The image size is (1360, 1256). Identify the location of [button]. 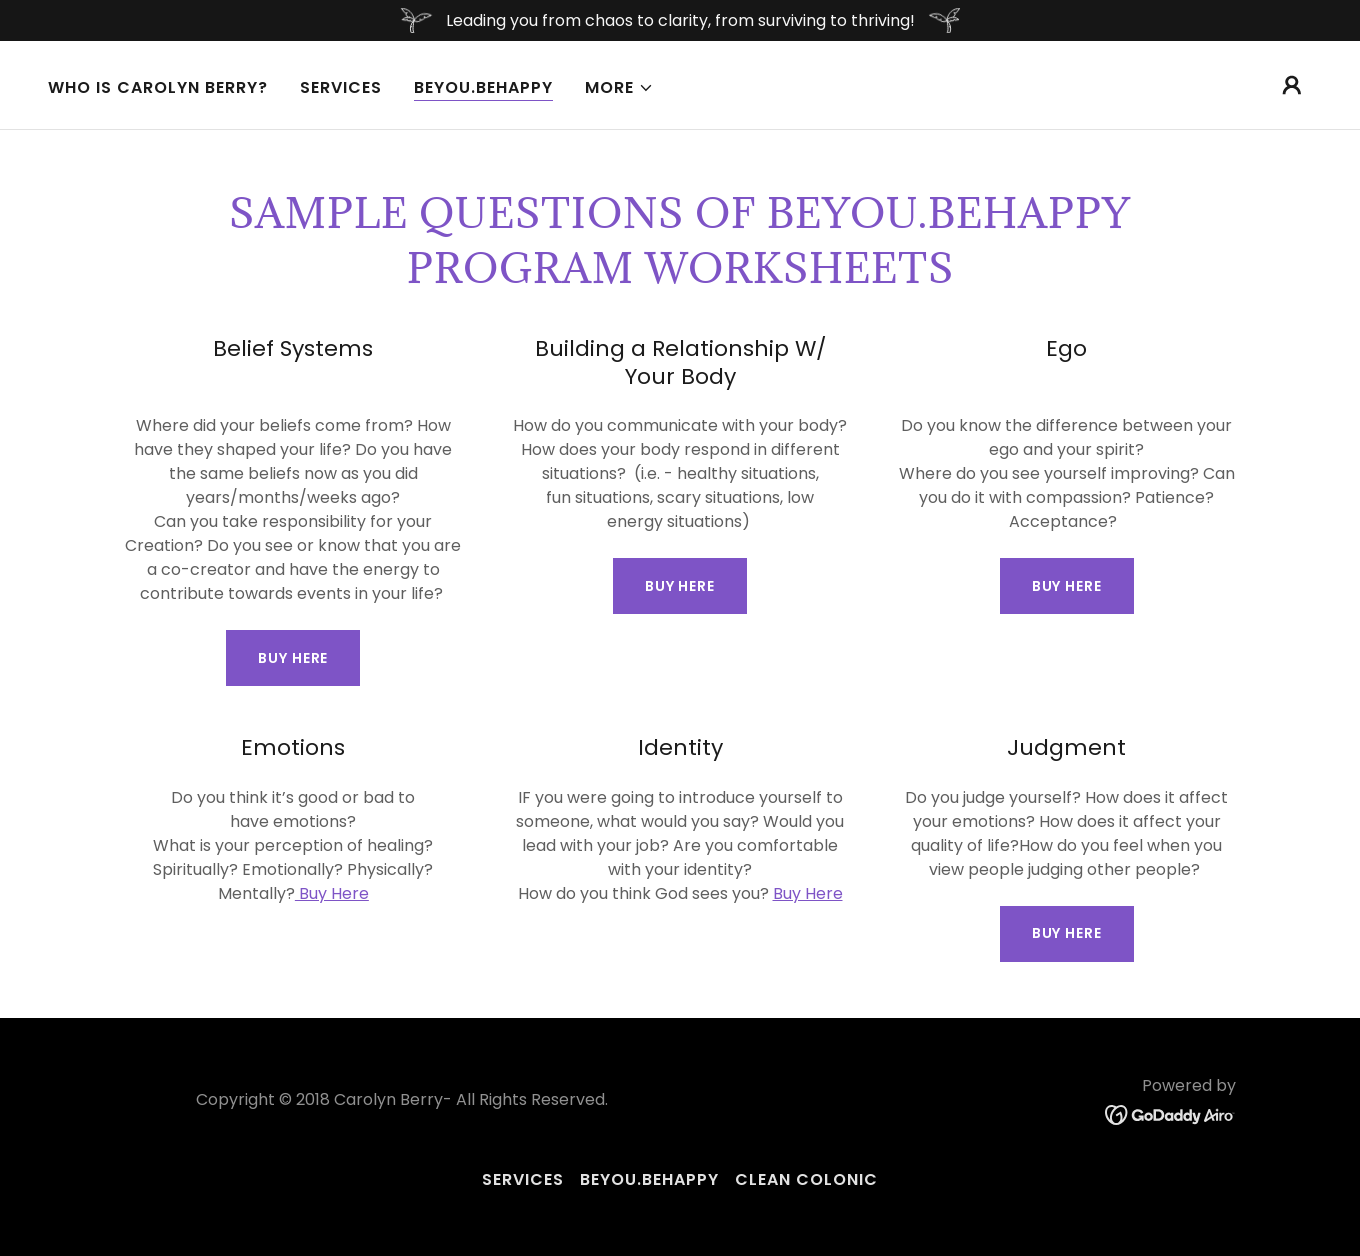
(619, 88).